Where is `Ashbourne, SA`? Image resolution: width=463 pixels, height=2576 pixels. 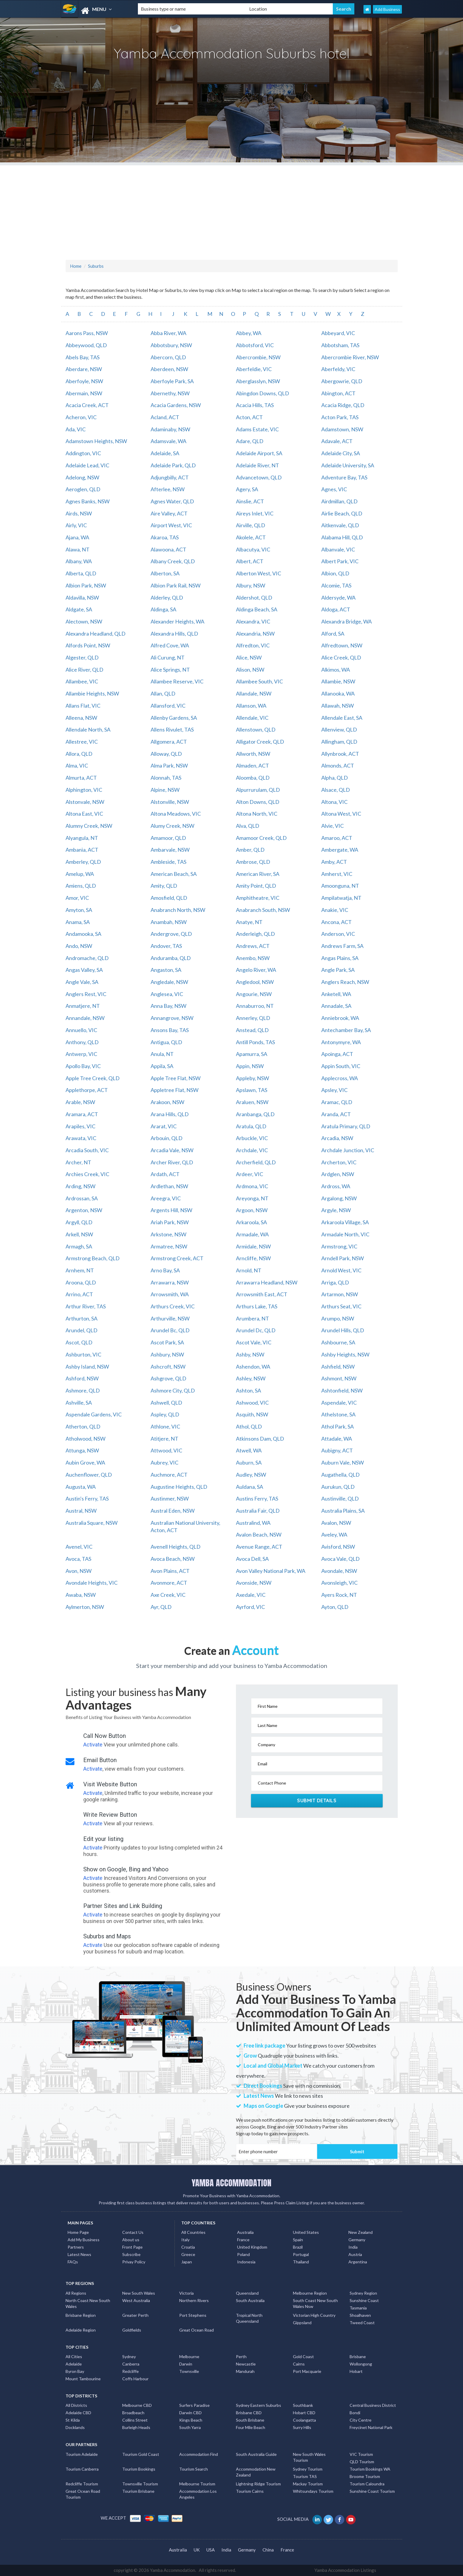
Ashbourne, SA is located at coordinates (338, 1342).